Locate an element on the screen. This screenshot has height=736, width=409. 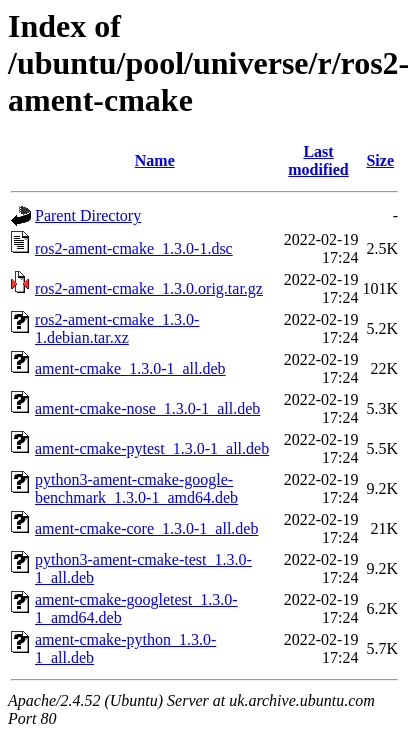
ament-cmake-core_1.3.0-1_all.deb is located at coordinates (146, 528).